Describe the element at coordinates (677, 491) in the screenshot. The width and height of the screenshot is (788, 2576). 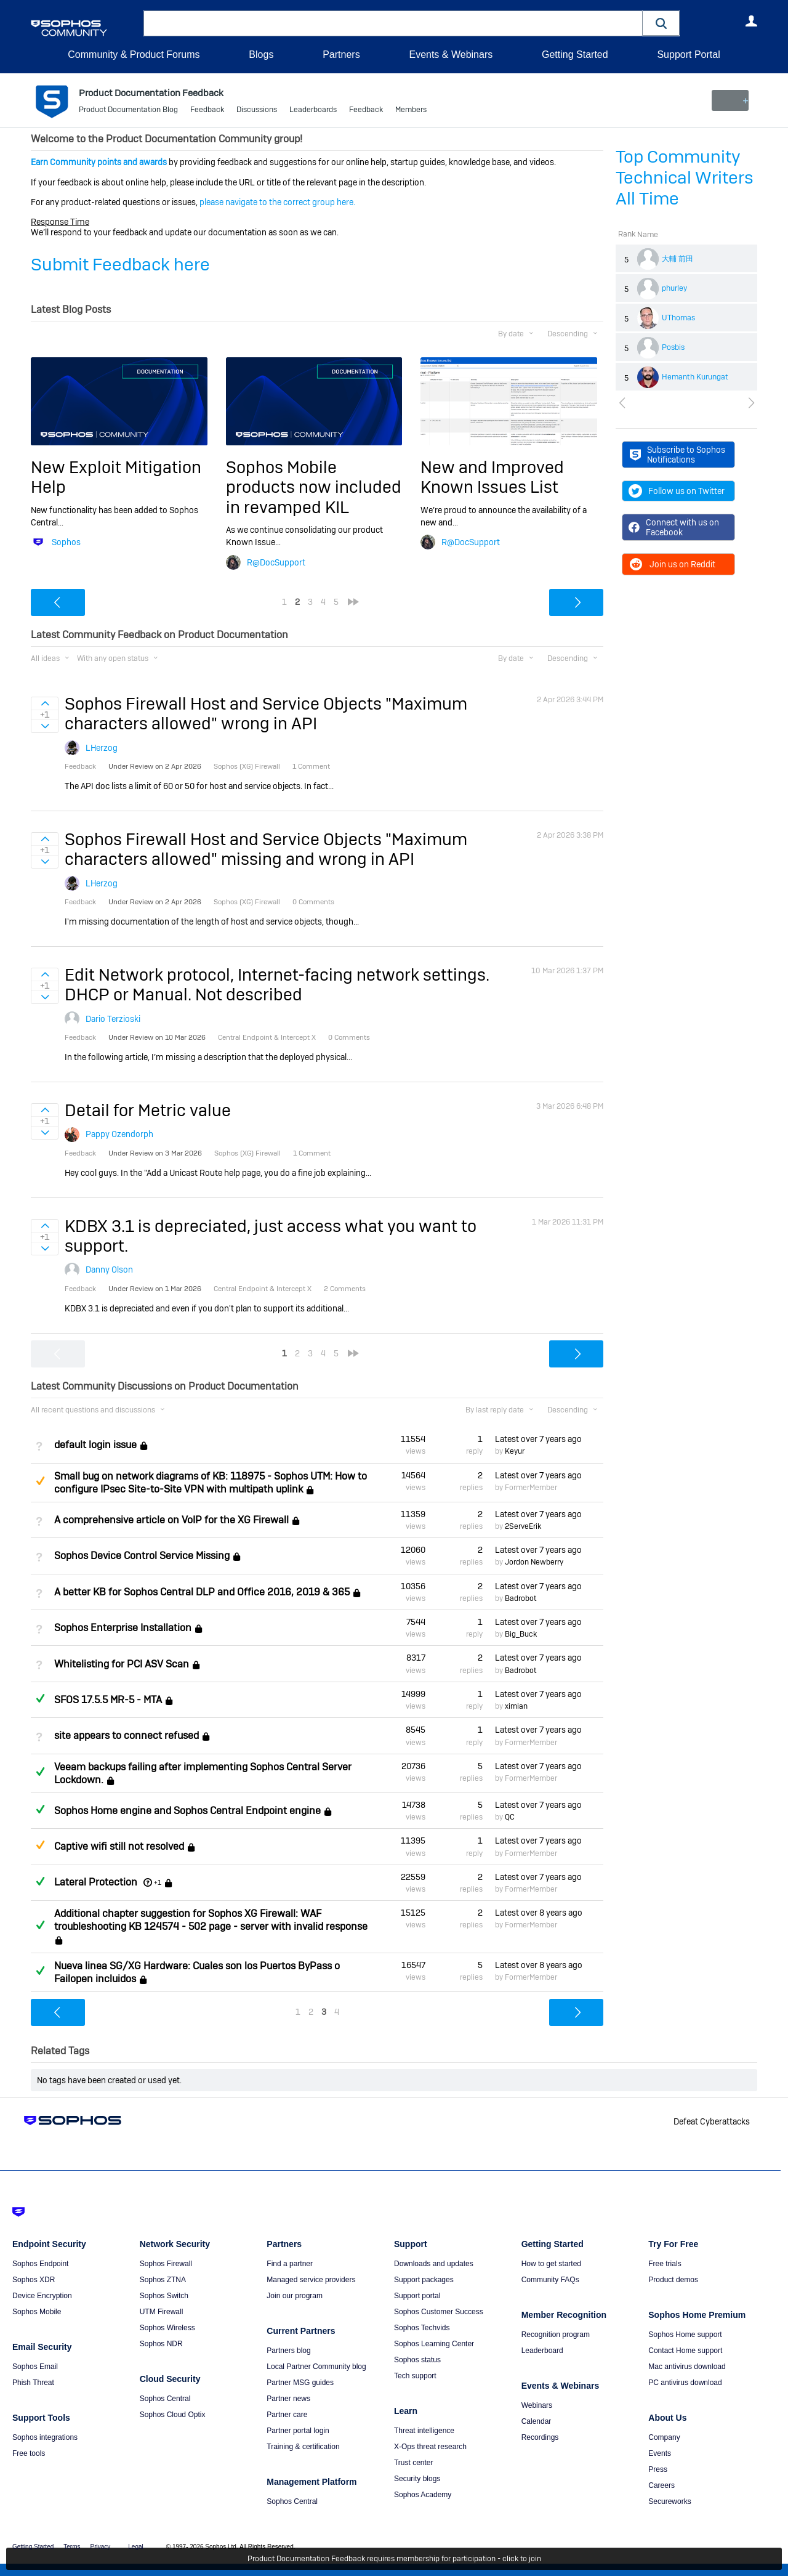
I see `Follow us on Twitter` at that location.